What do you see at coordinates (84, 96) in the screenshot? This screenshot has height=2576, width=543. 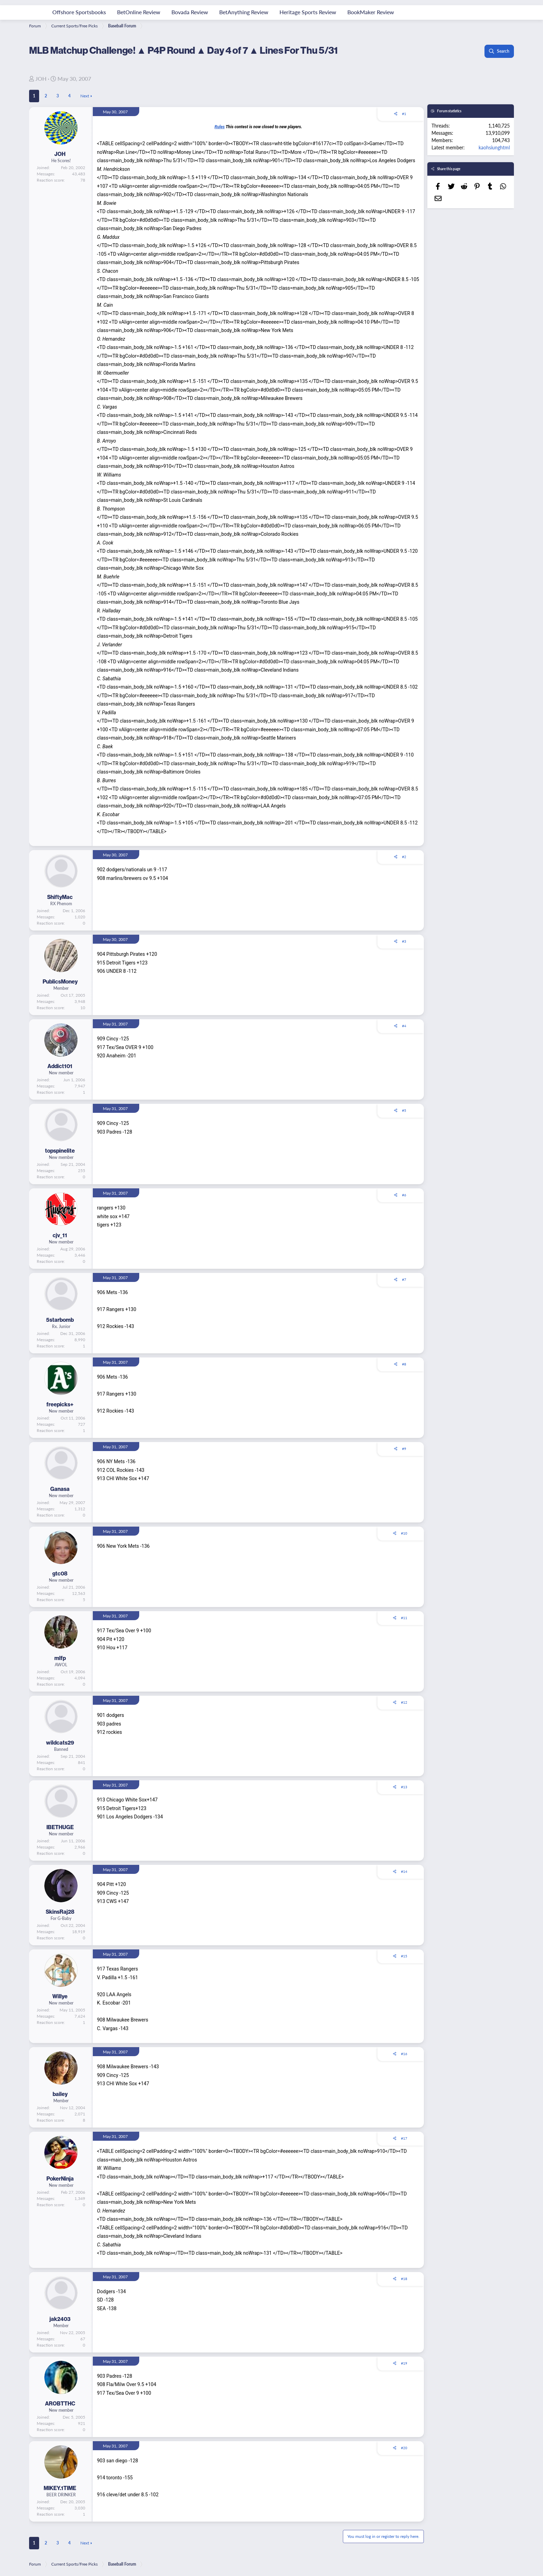 I see `Next` at bounding box center [84, 96].